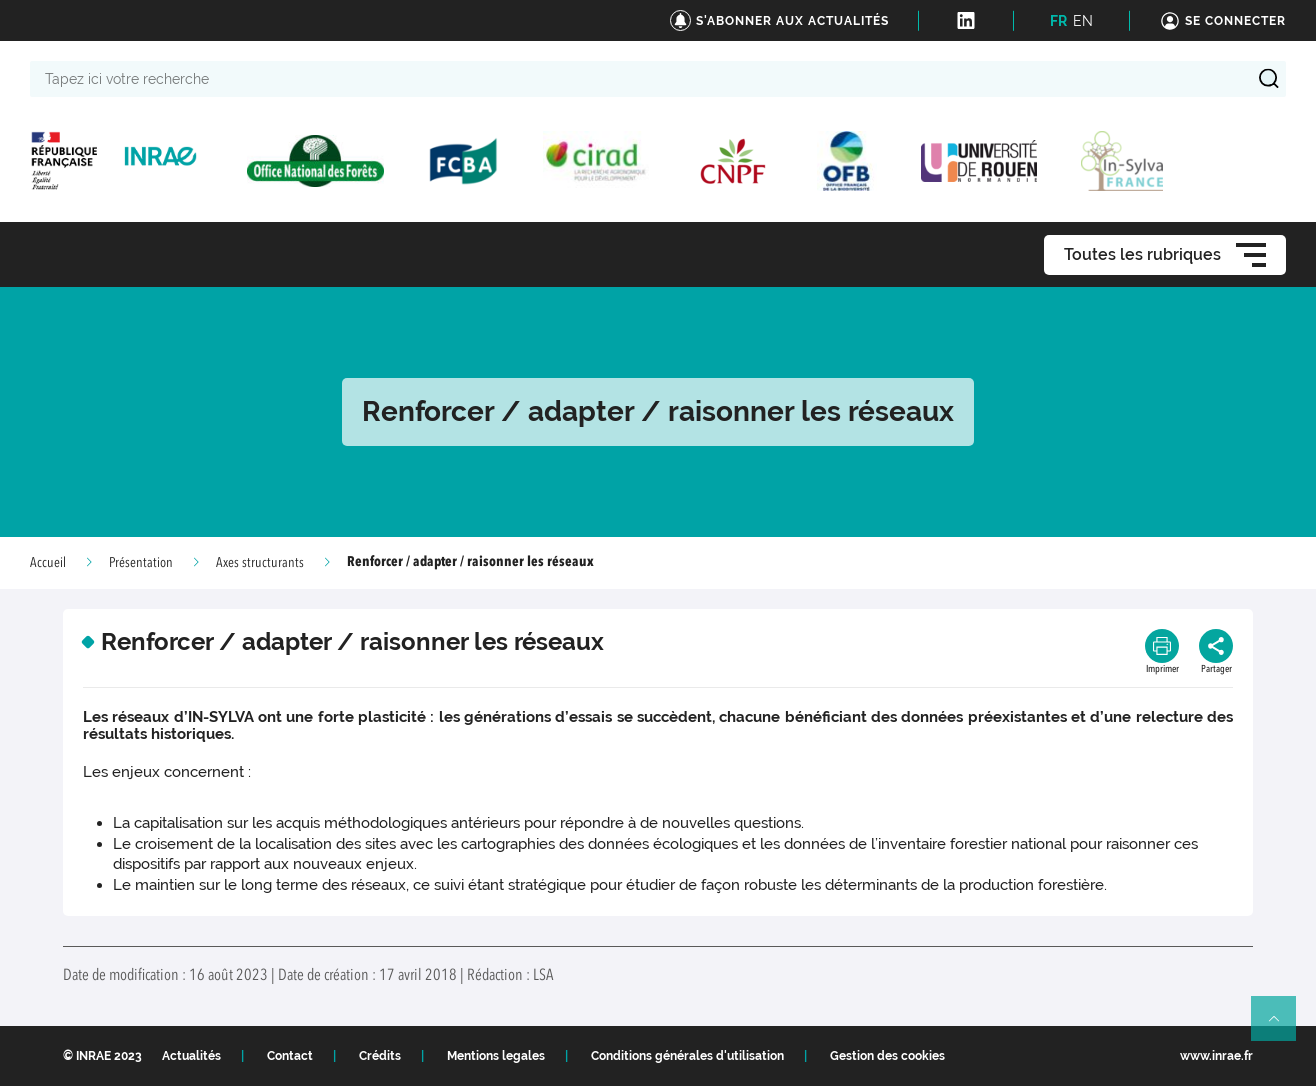 The image size is (1316, 1086). What do you see at coordinates (260, 563) in the screenshot?
I see `Axes structurants` at bounding box center [260, 563].